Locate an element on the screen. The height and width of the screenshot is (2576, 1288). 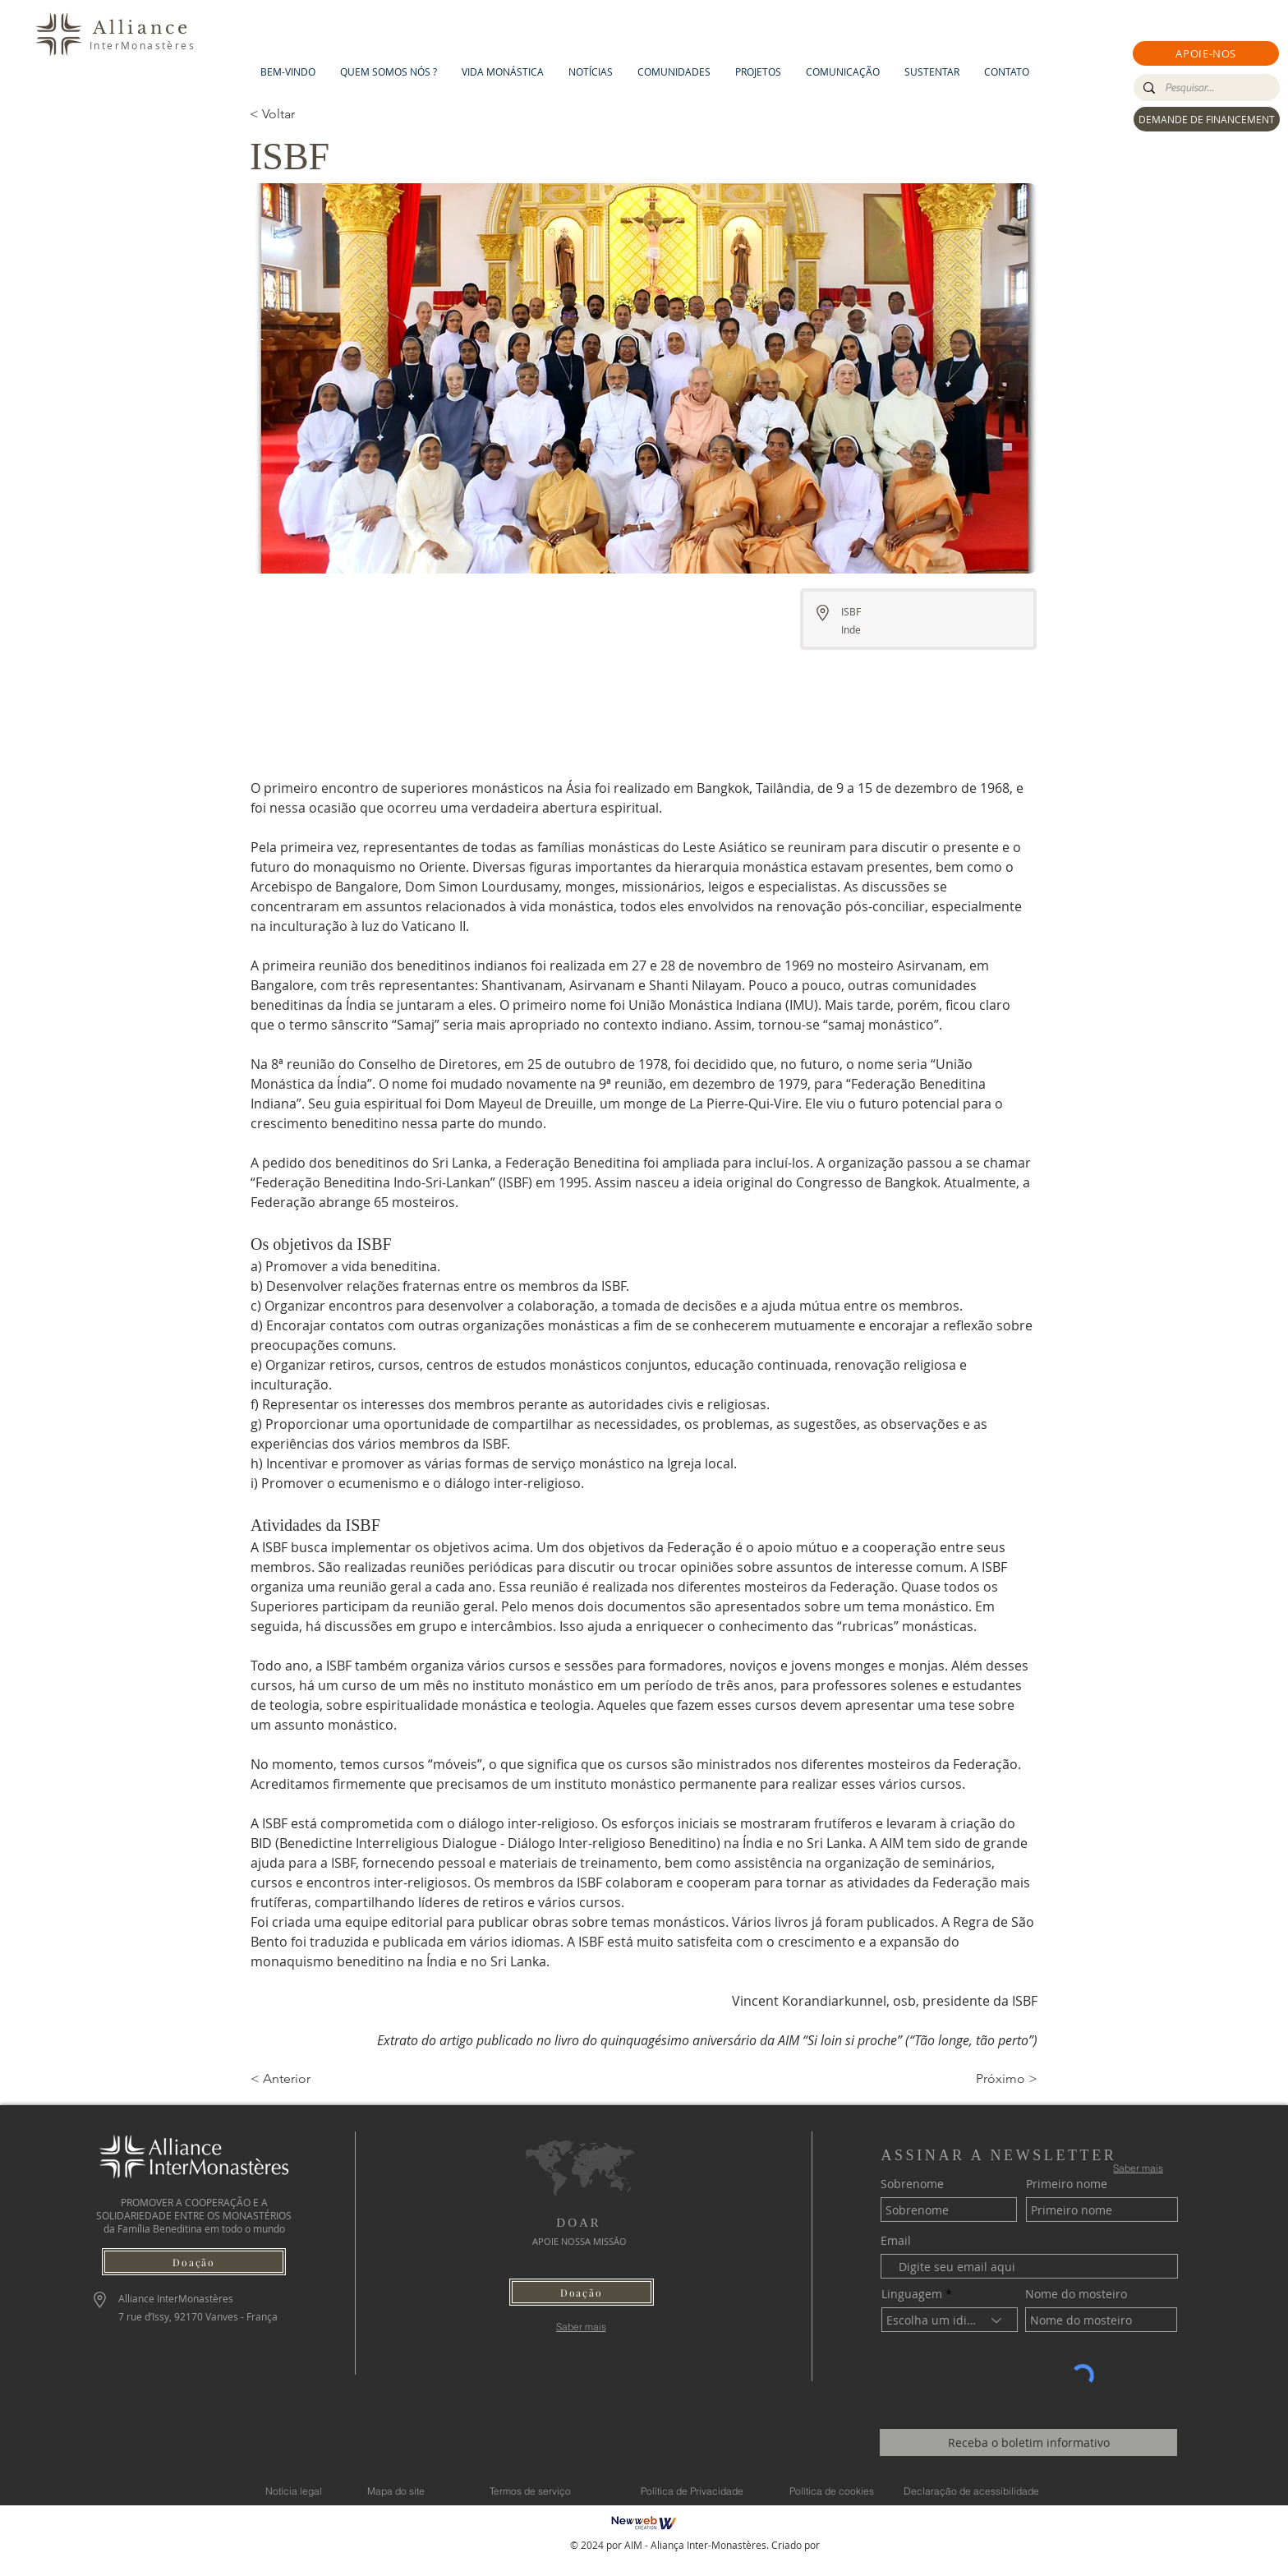
[Termos de serviço] is located at coordinates (530, 2490).